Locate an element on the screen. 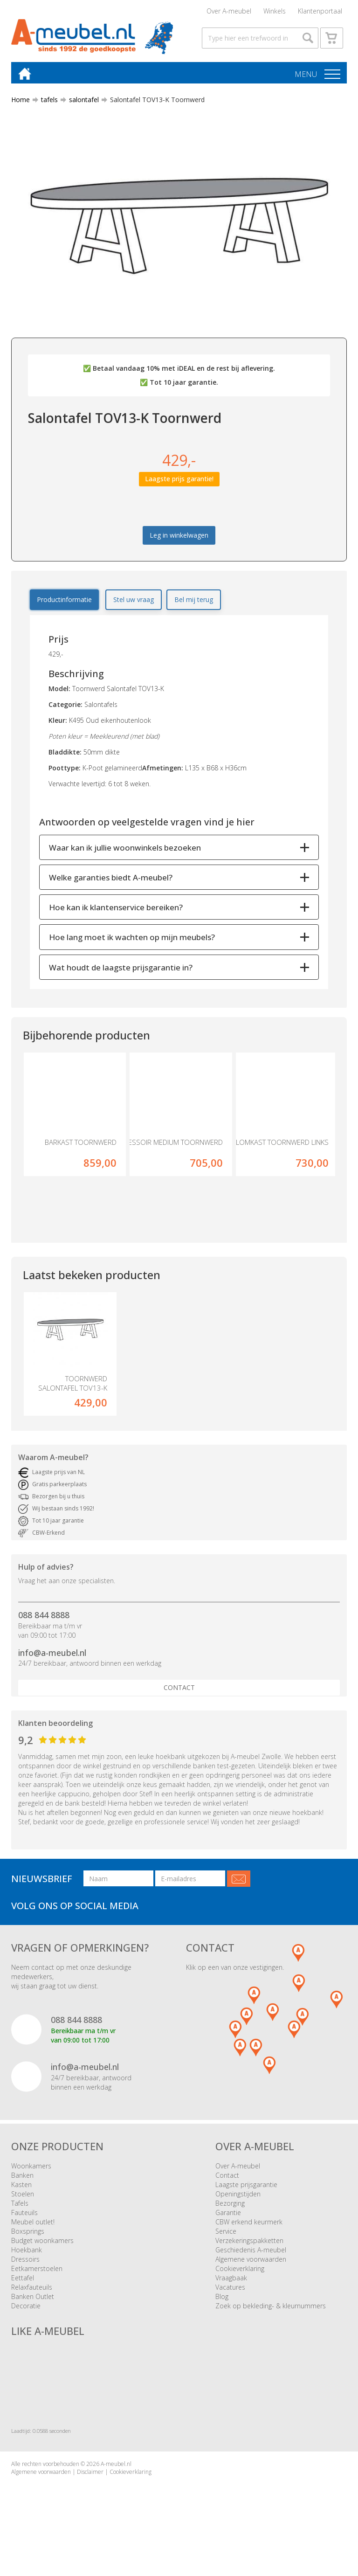  Over A-meubel is located at coordinates (229, 11).